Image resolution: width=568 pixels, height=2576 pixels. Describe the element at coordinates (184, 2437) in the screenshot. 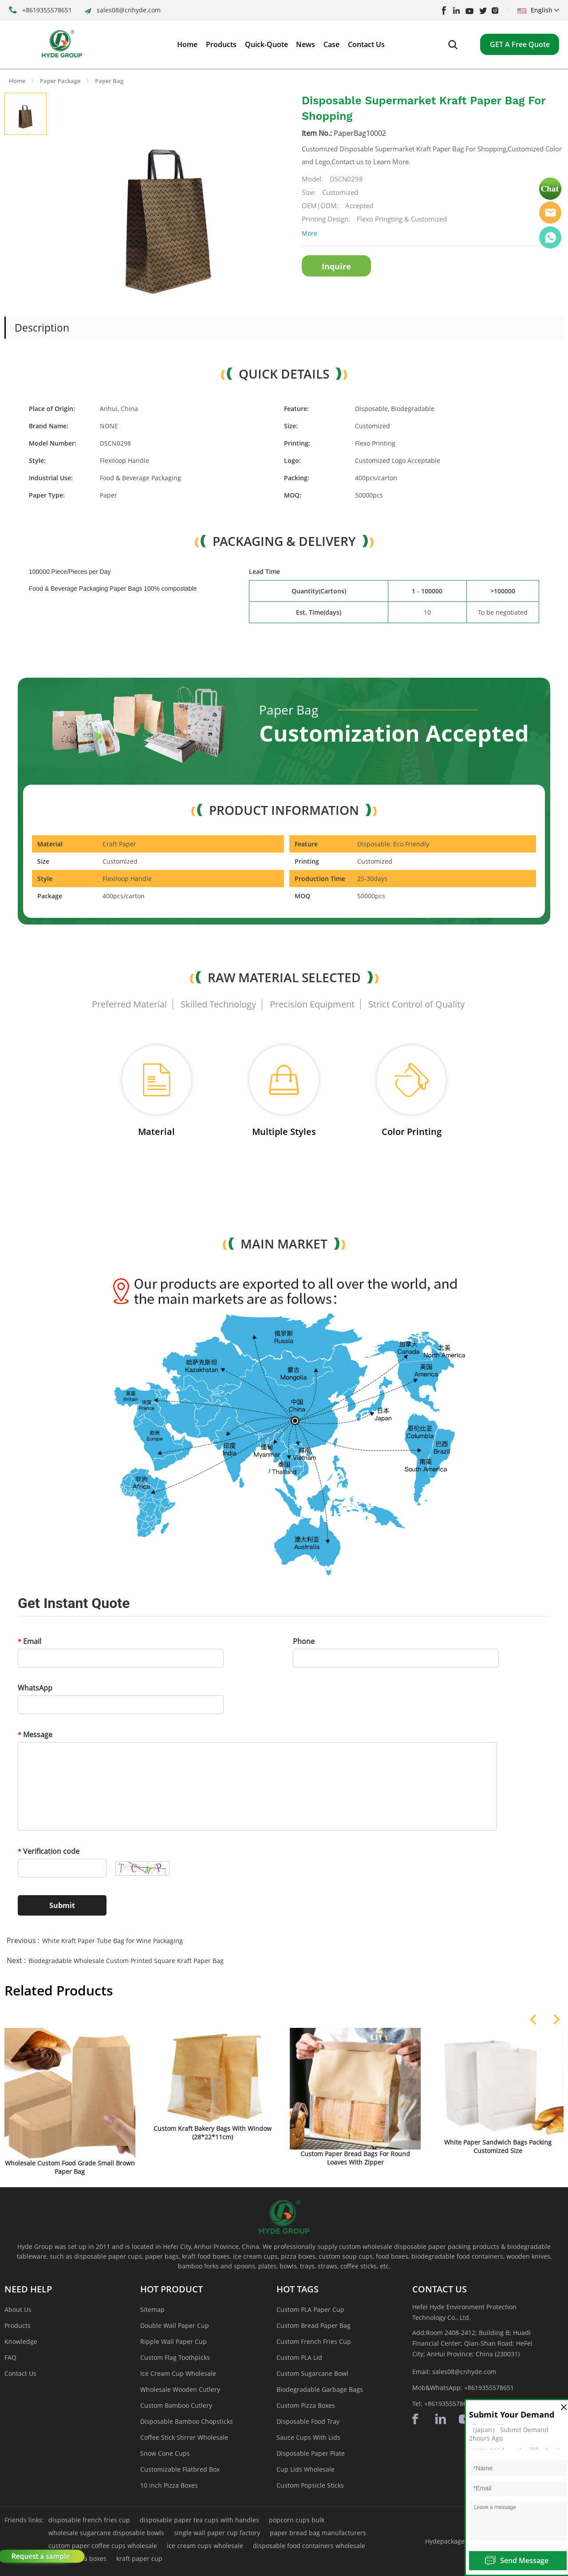

I see `Coffee Stick Stirrer Wholesale` at that location.